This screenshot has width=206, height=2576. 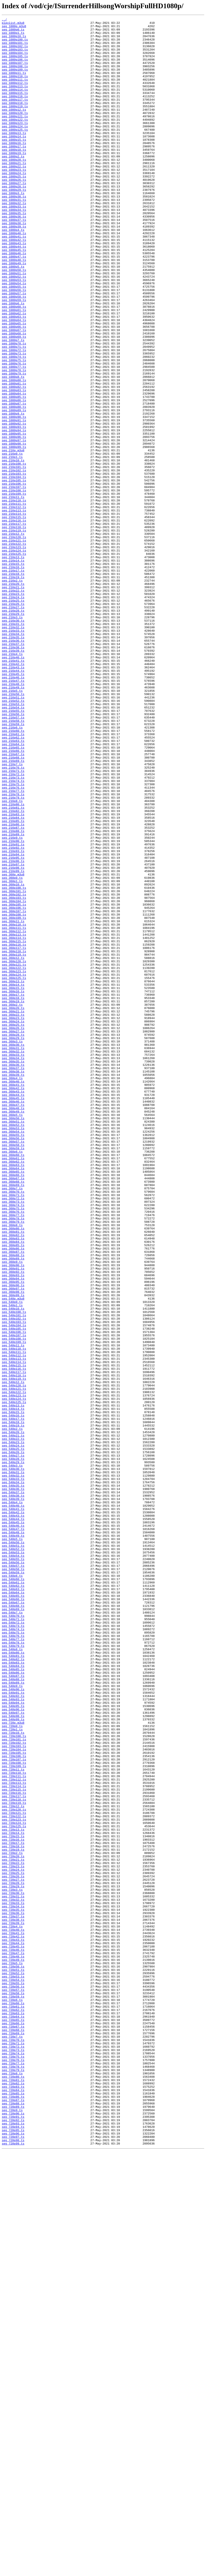 I want to click on seg_540p16.ts, so click(x=13, y=1695).